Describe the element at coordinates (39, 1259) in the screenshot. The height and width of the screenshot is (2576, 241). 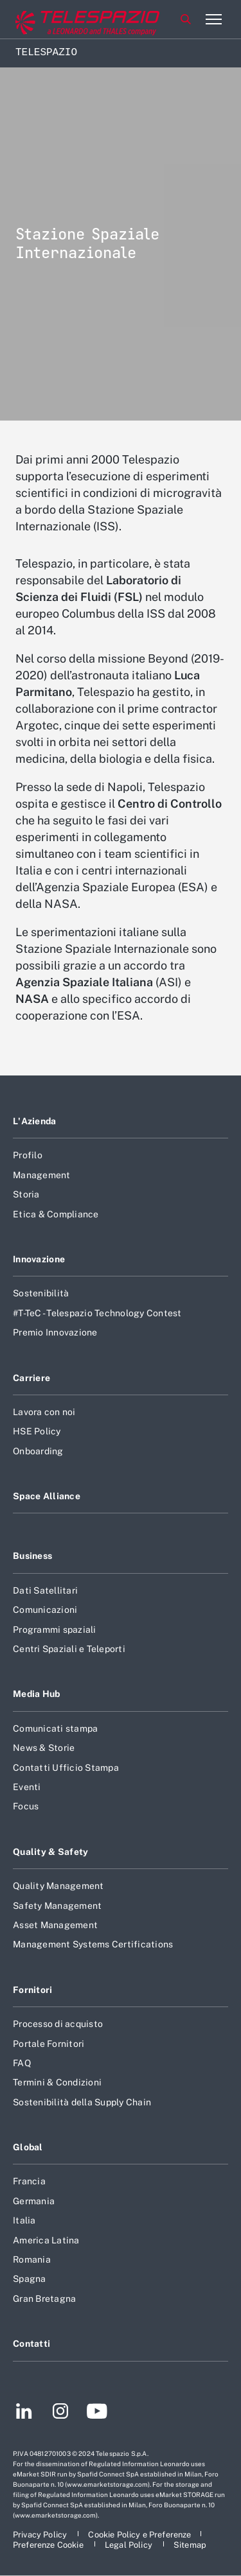
I see `Innovazione [Footer vai alla pagina Innovazione]` at that location.